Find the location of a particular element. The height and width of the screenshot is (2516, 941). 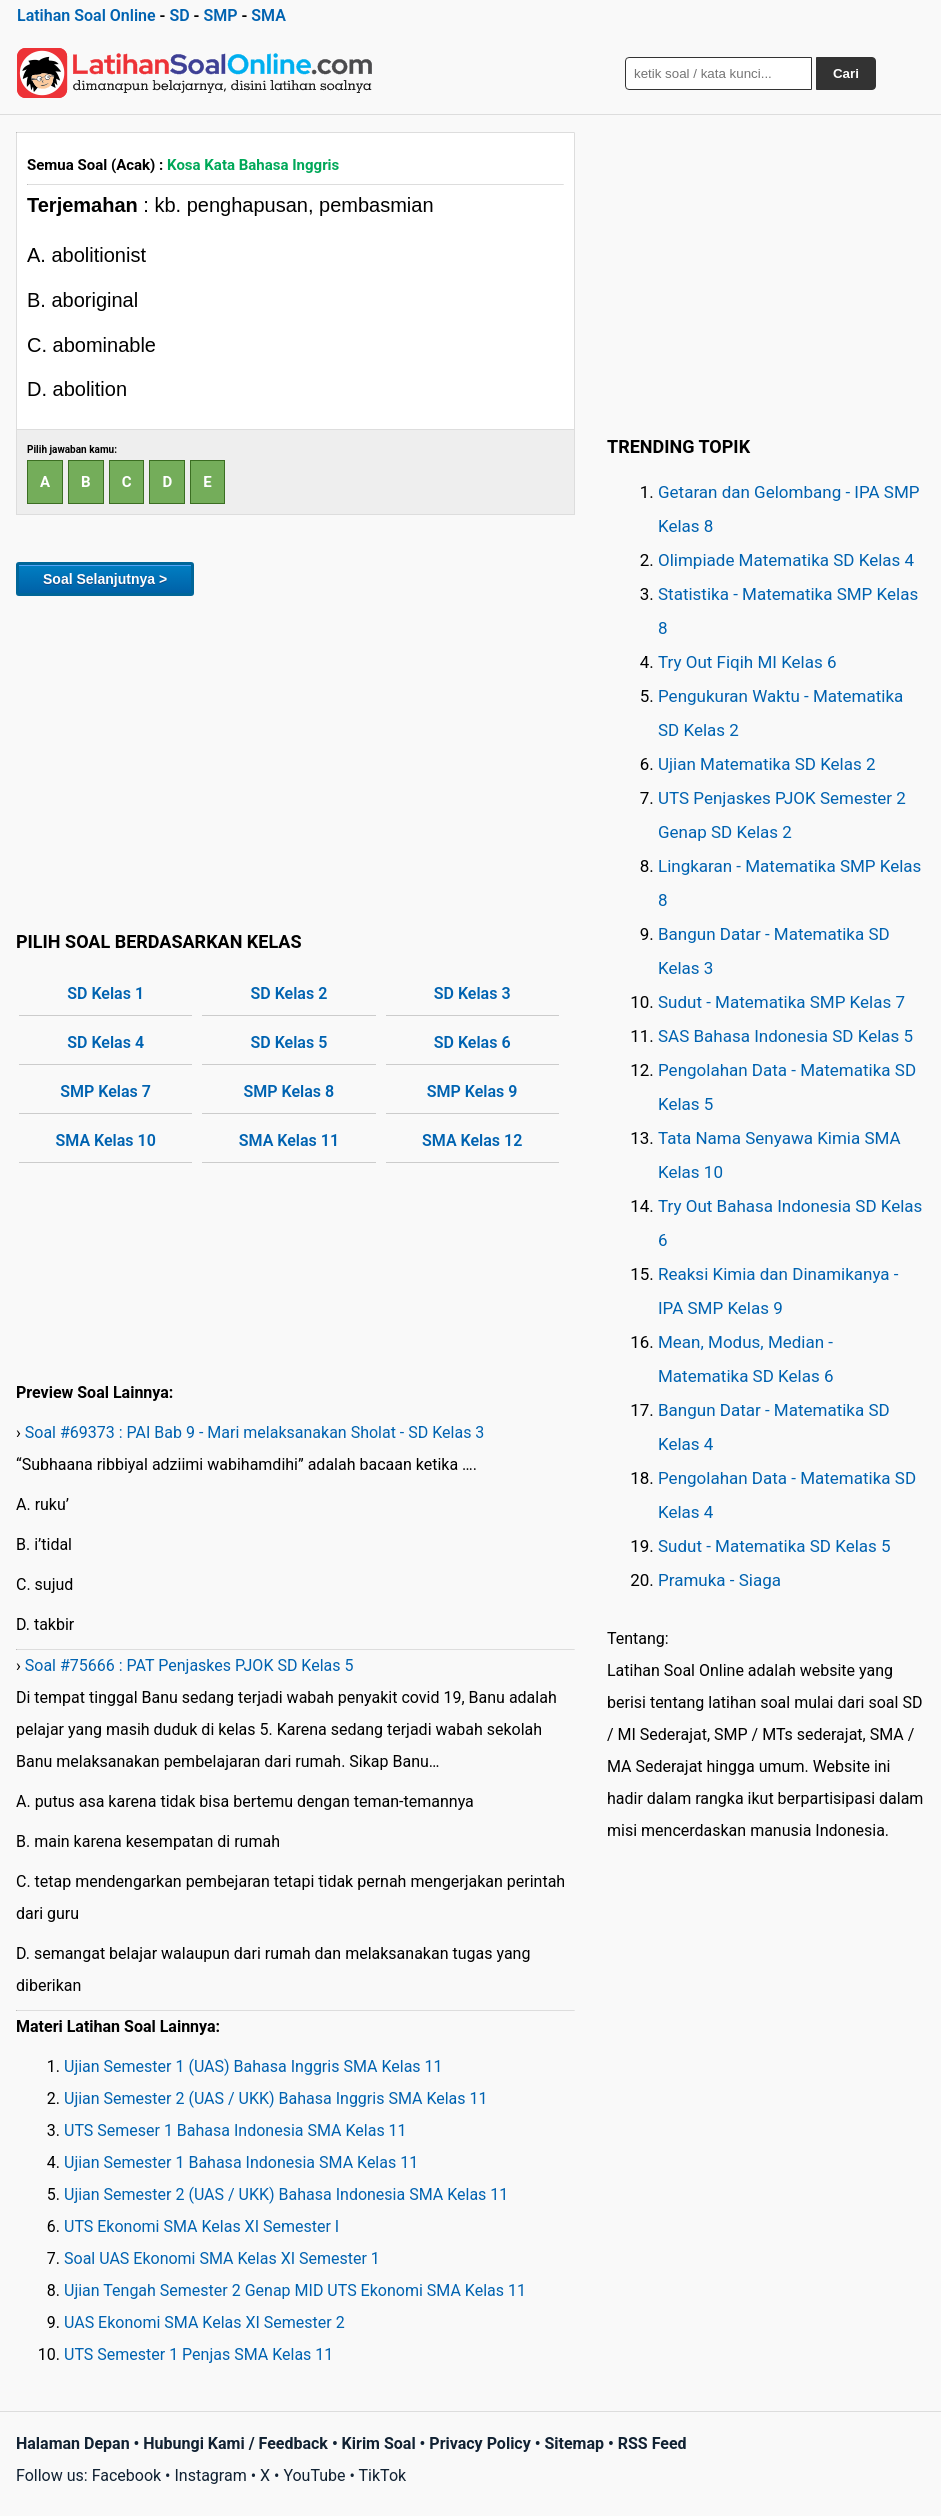

SD Kelas 2 is located at coordinates (288, 993).